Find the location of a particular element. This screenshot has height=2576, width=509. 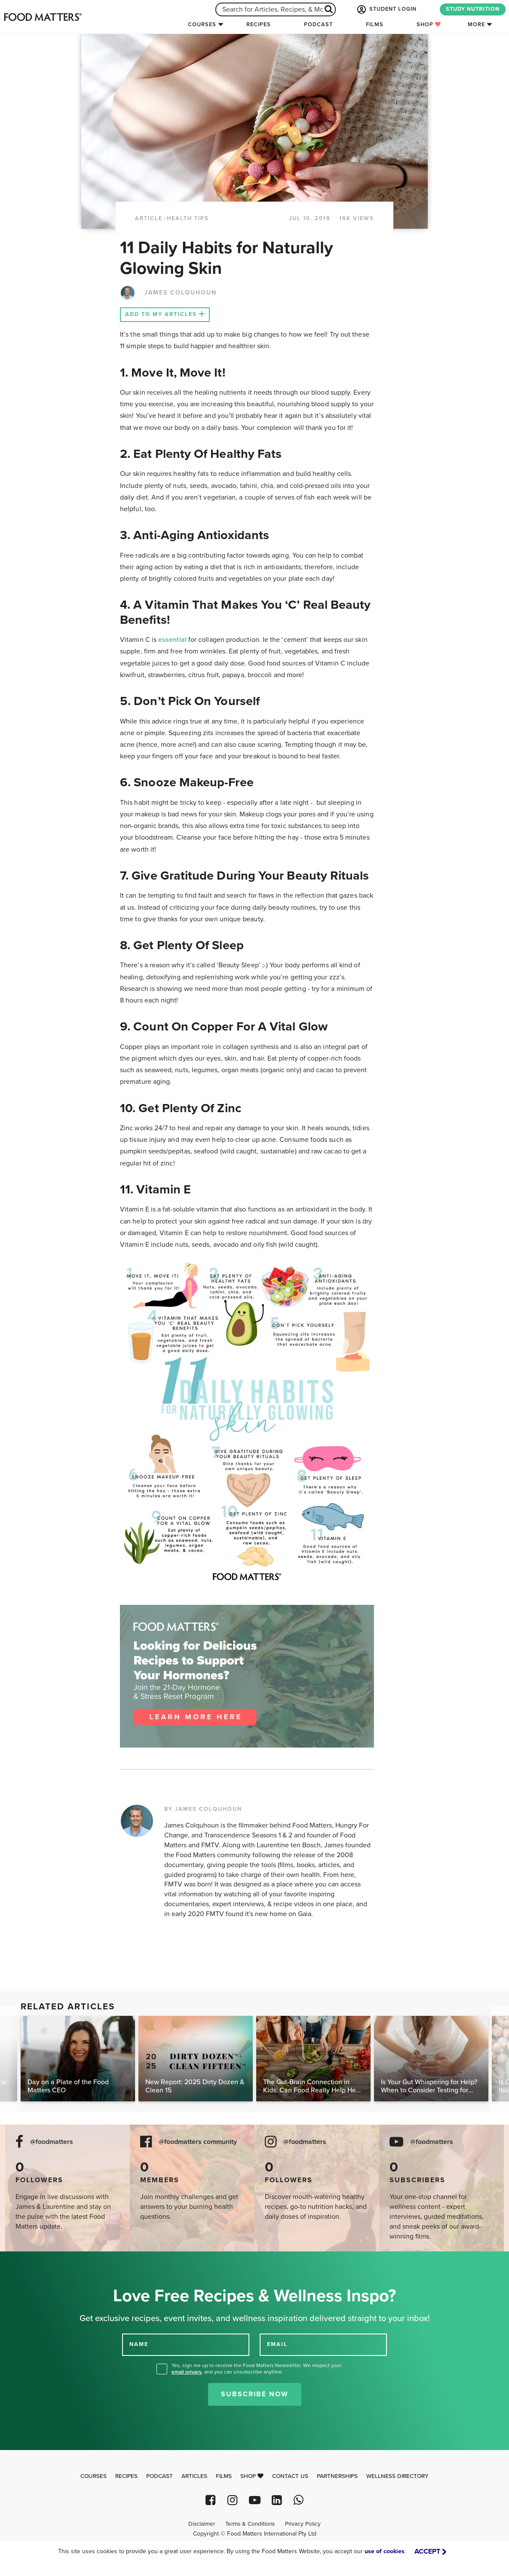

STUDY NUTRITION is located at coordinates (473, 9).